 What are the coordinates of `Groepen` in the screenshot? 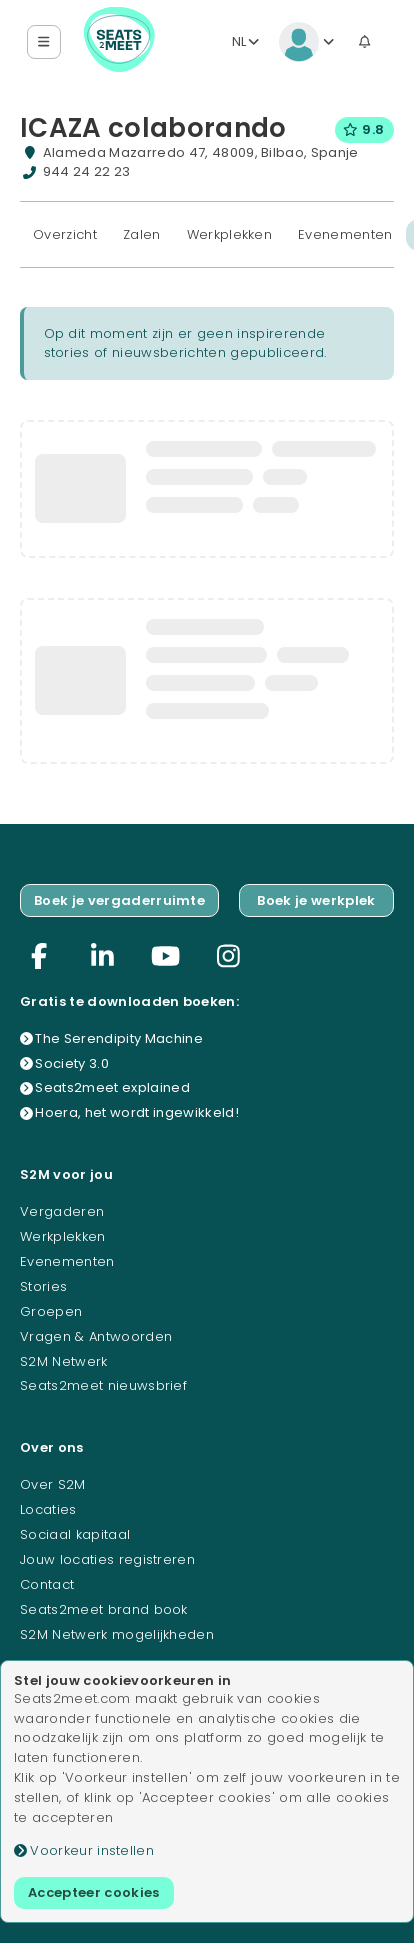 It's located at (51, 1311).